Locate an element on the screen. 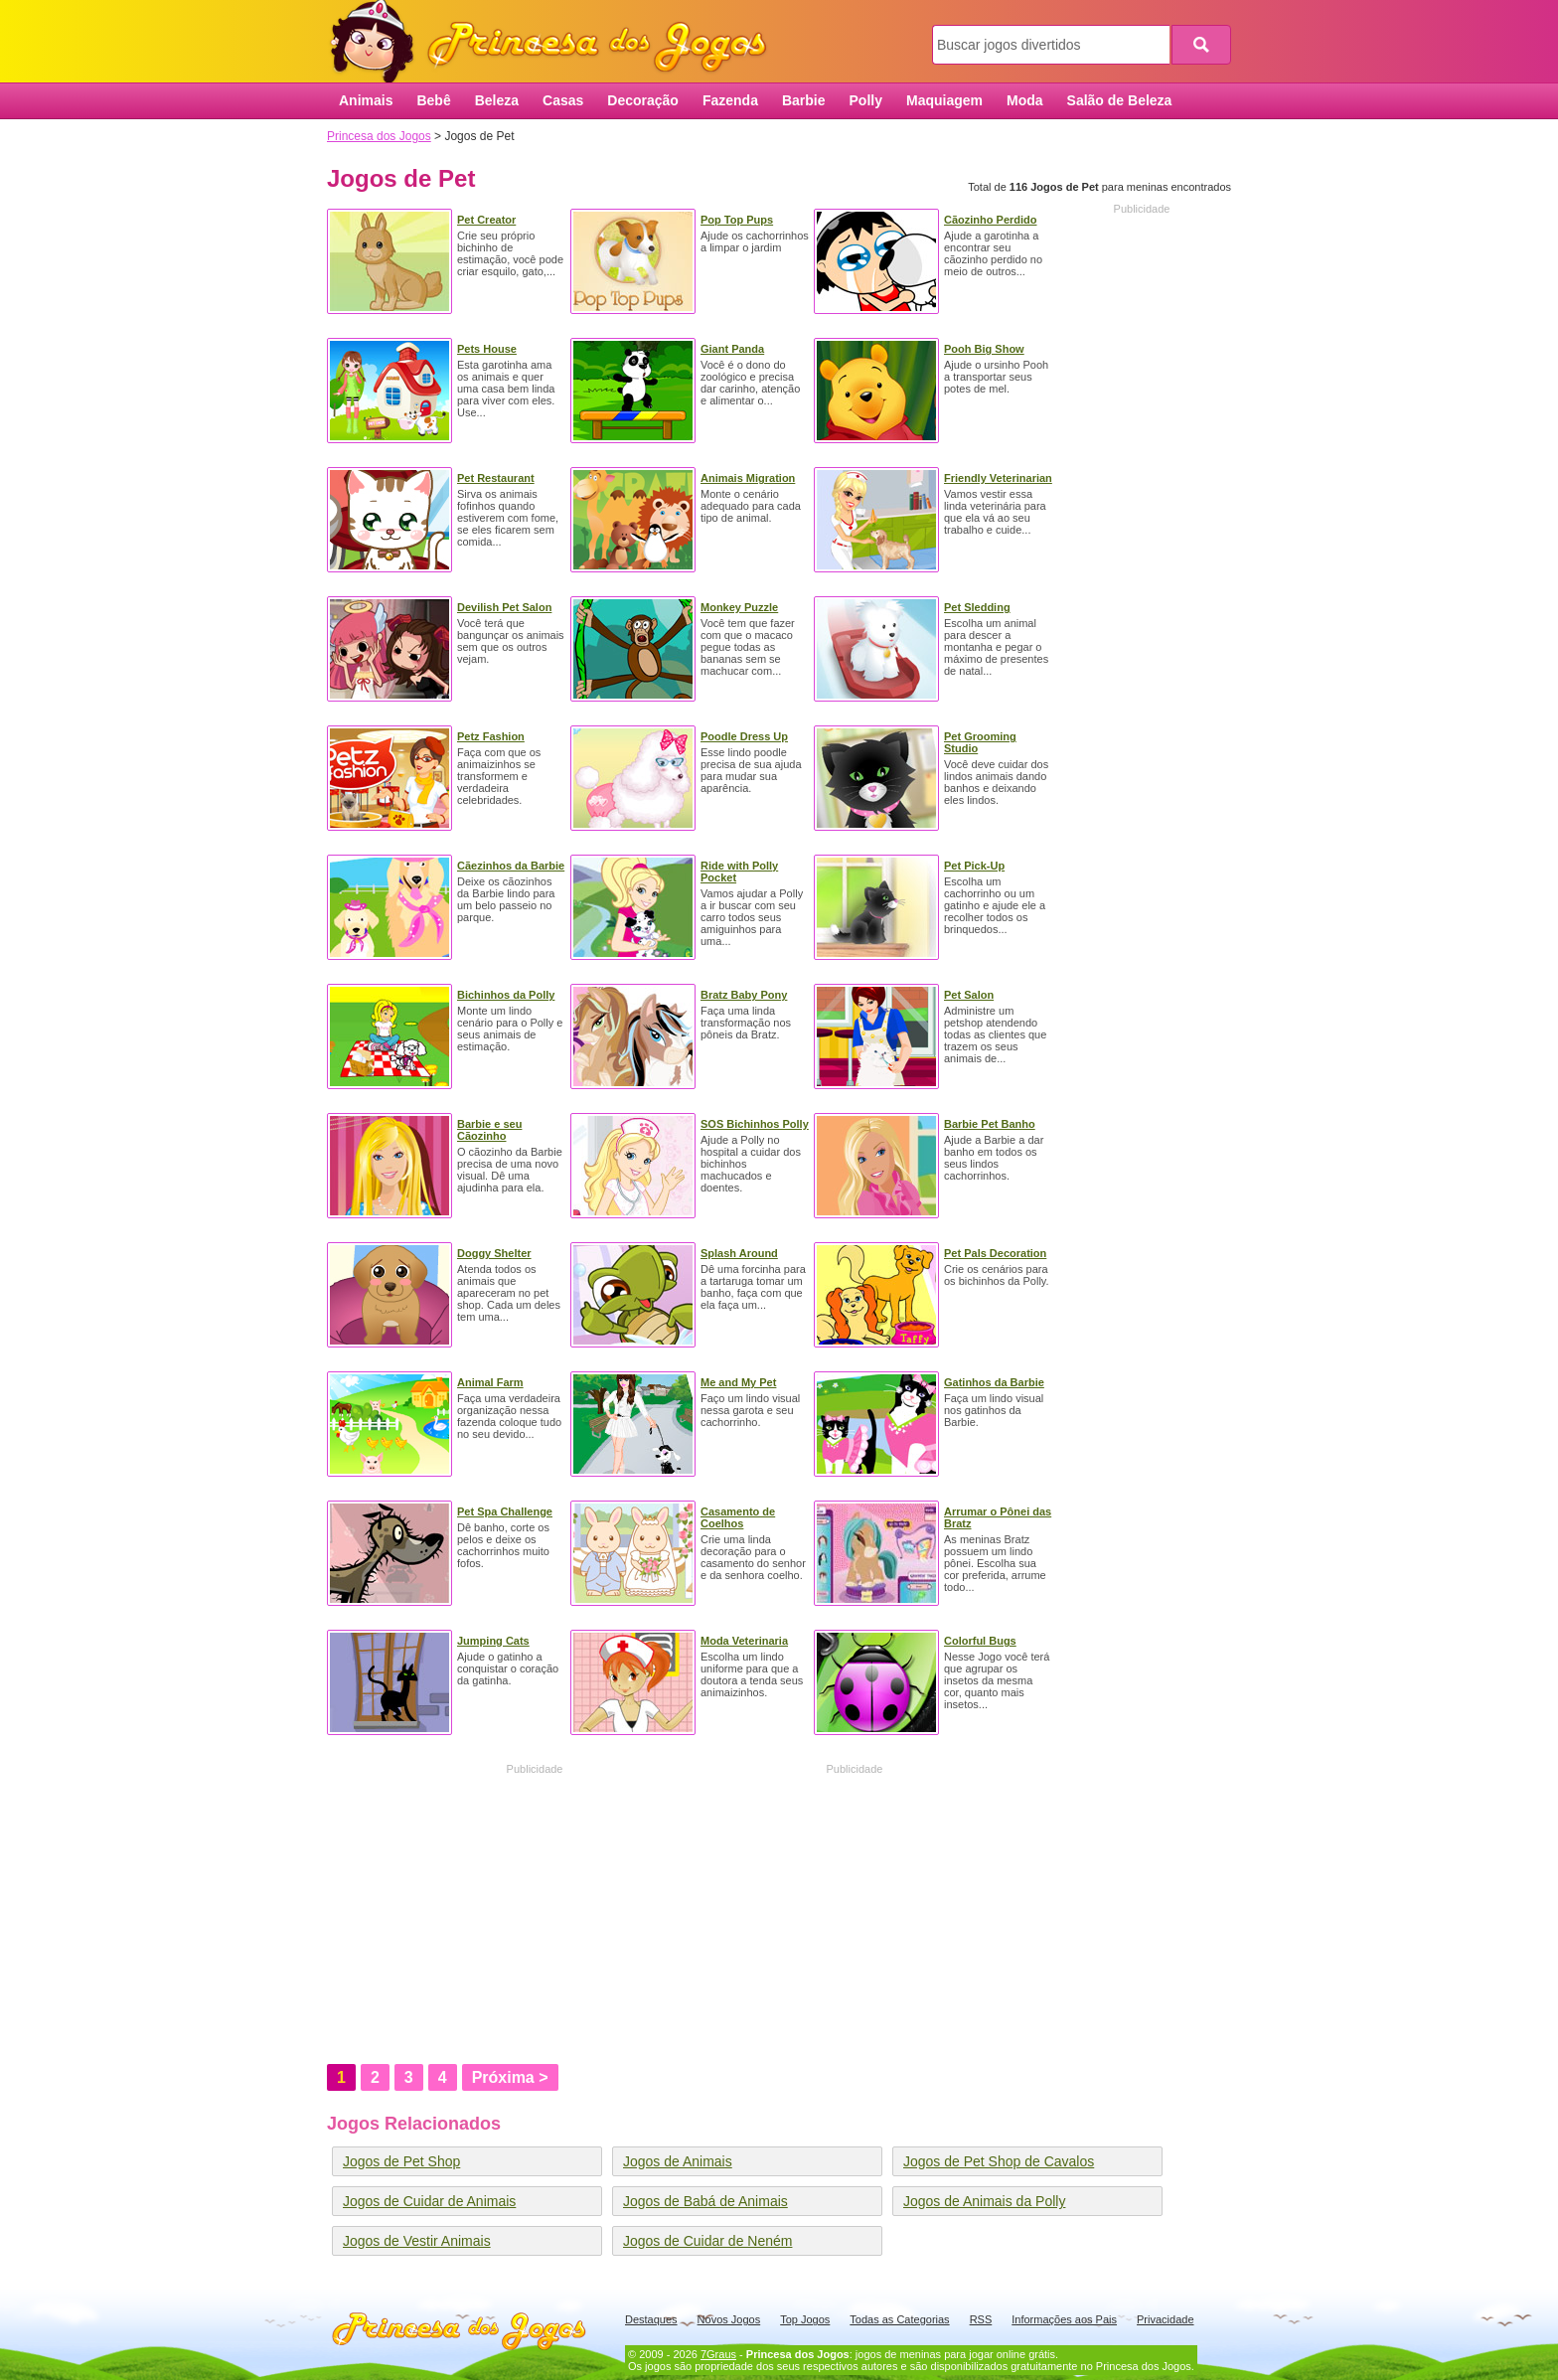 The height and width of the screenshot is (2380, 1558). Próxima > is located at coordinates (510, 2077).